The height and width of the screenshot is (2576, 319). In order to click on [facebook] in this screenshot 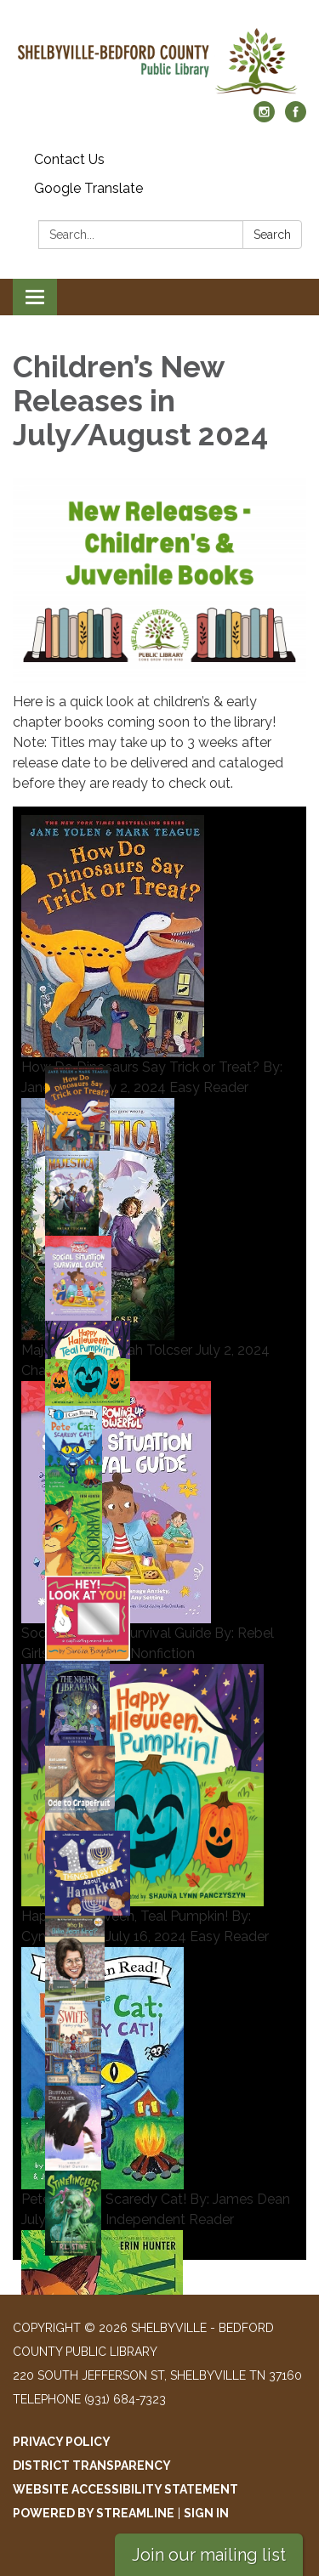, I will do `click(295, 118)`.